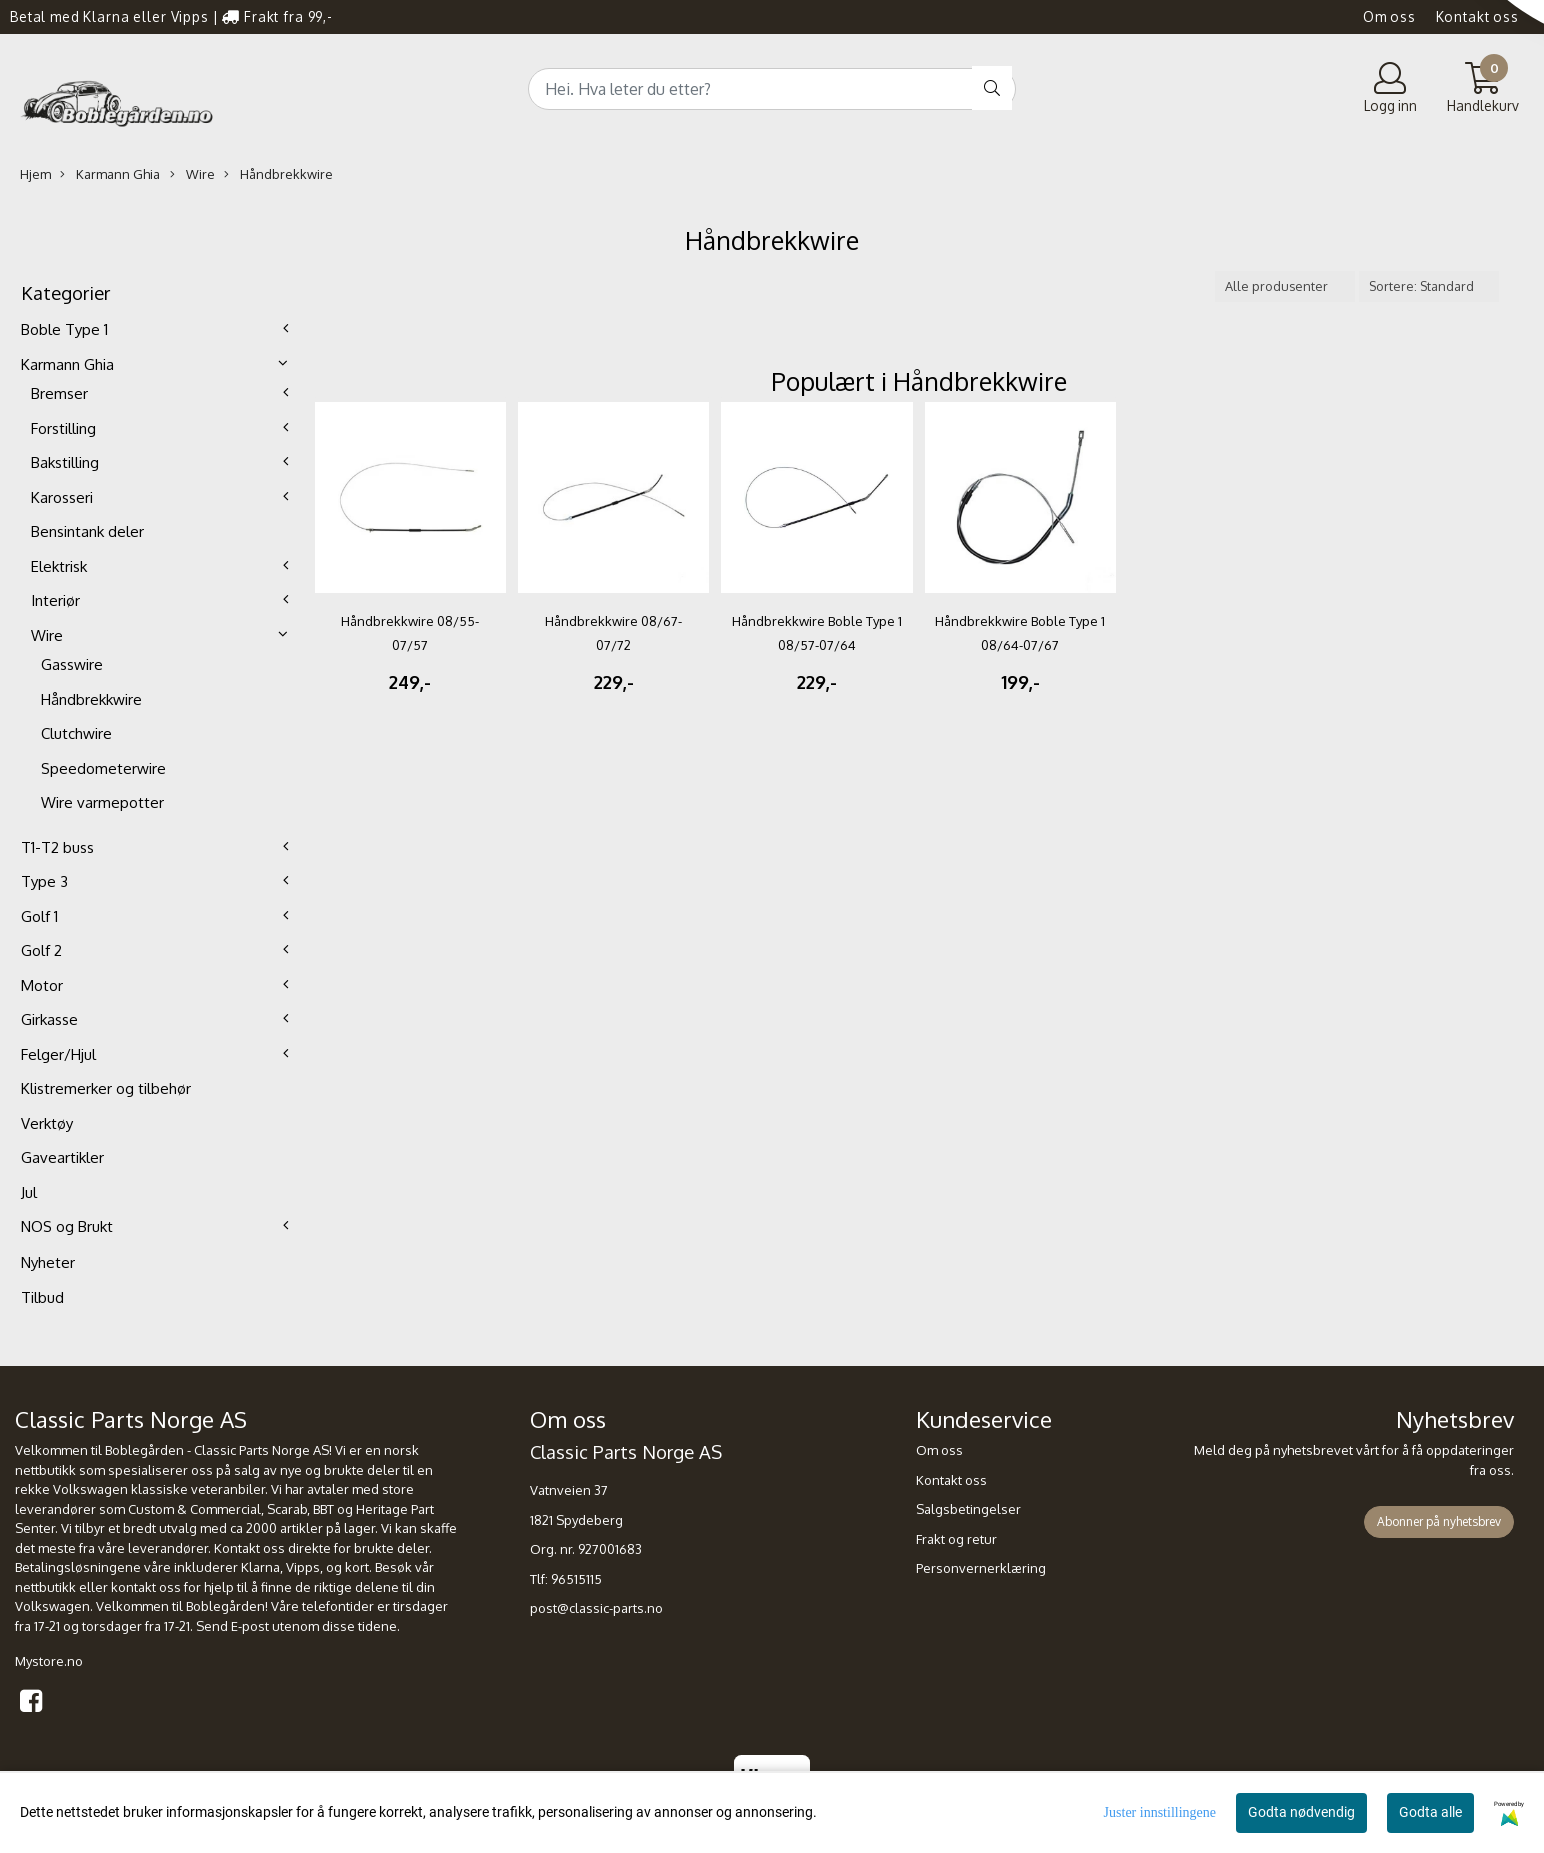 The width and height of the screenshot is (1544, 1853). I want to click on [Sort products], so click(1429, 286).